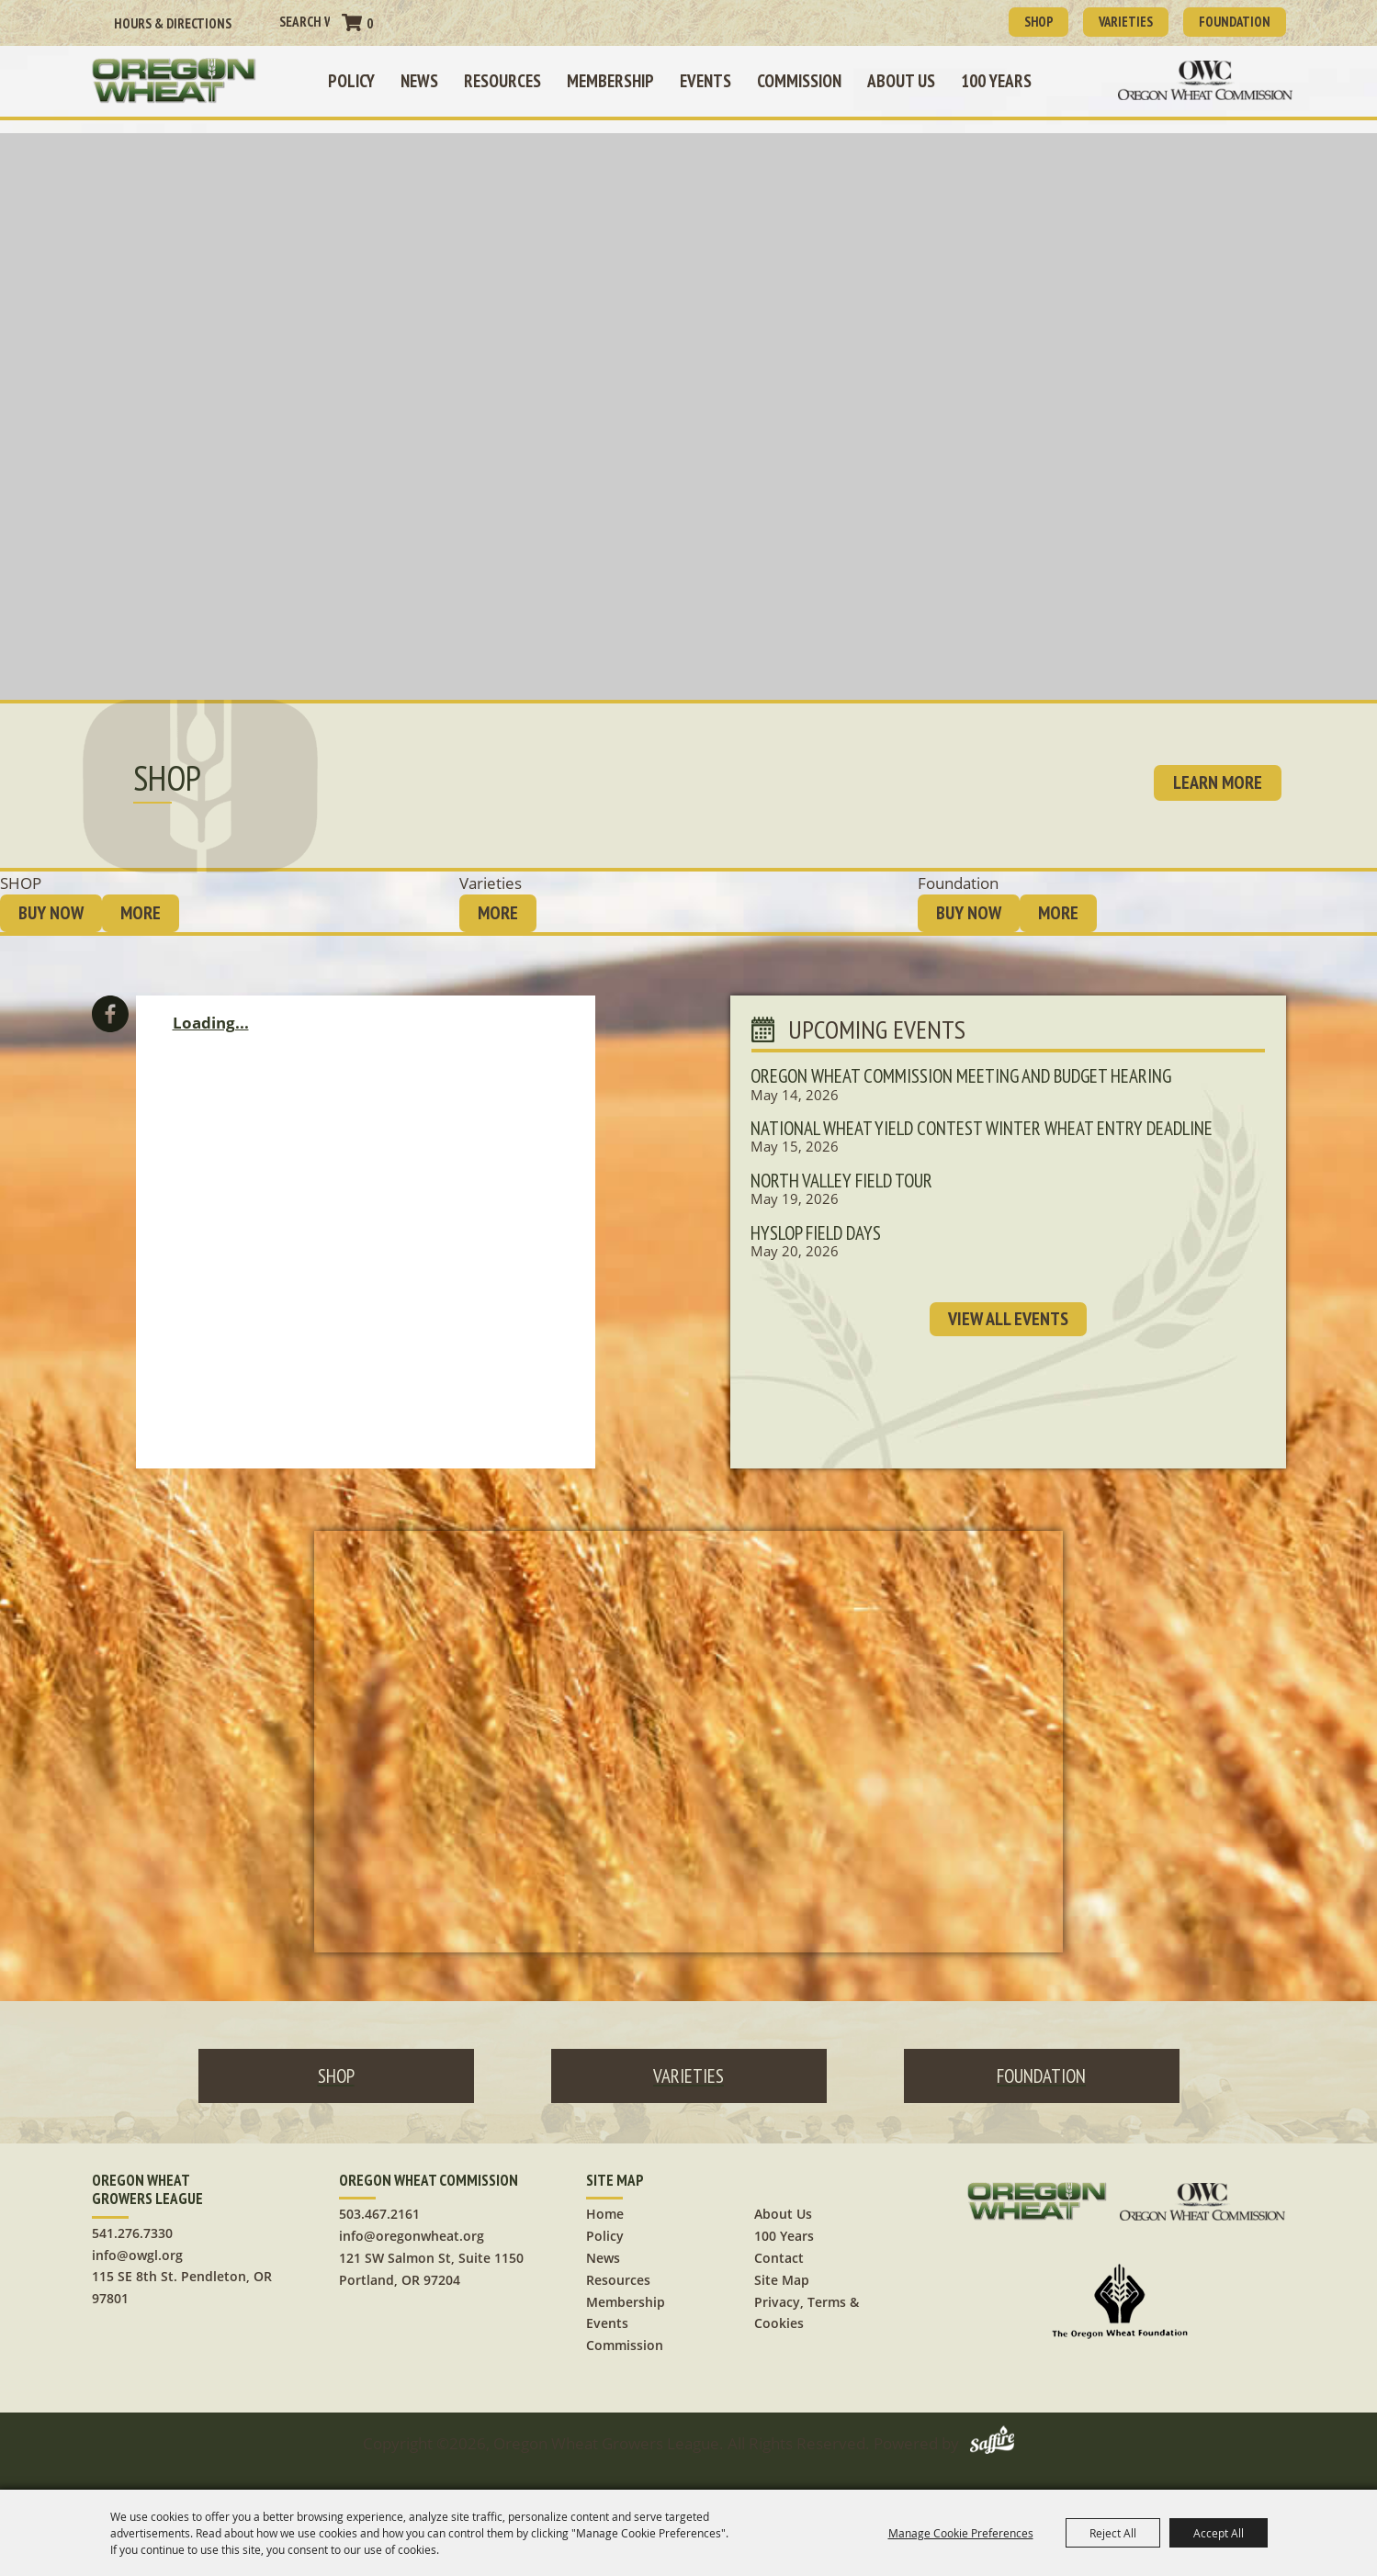  I want to click on Manage Cookie Preferences [button], so click(960, 2532).